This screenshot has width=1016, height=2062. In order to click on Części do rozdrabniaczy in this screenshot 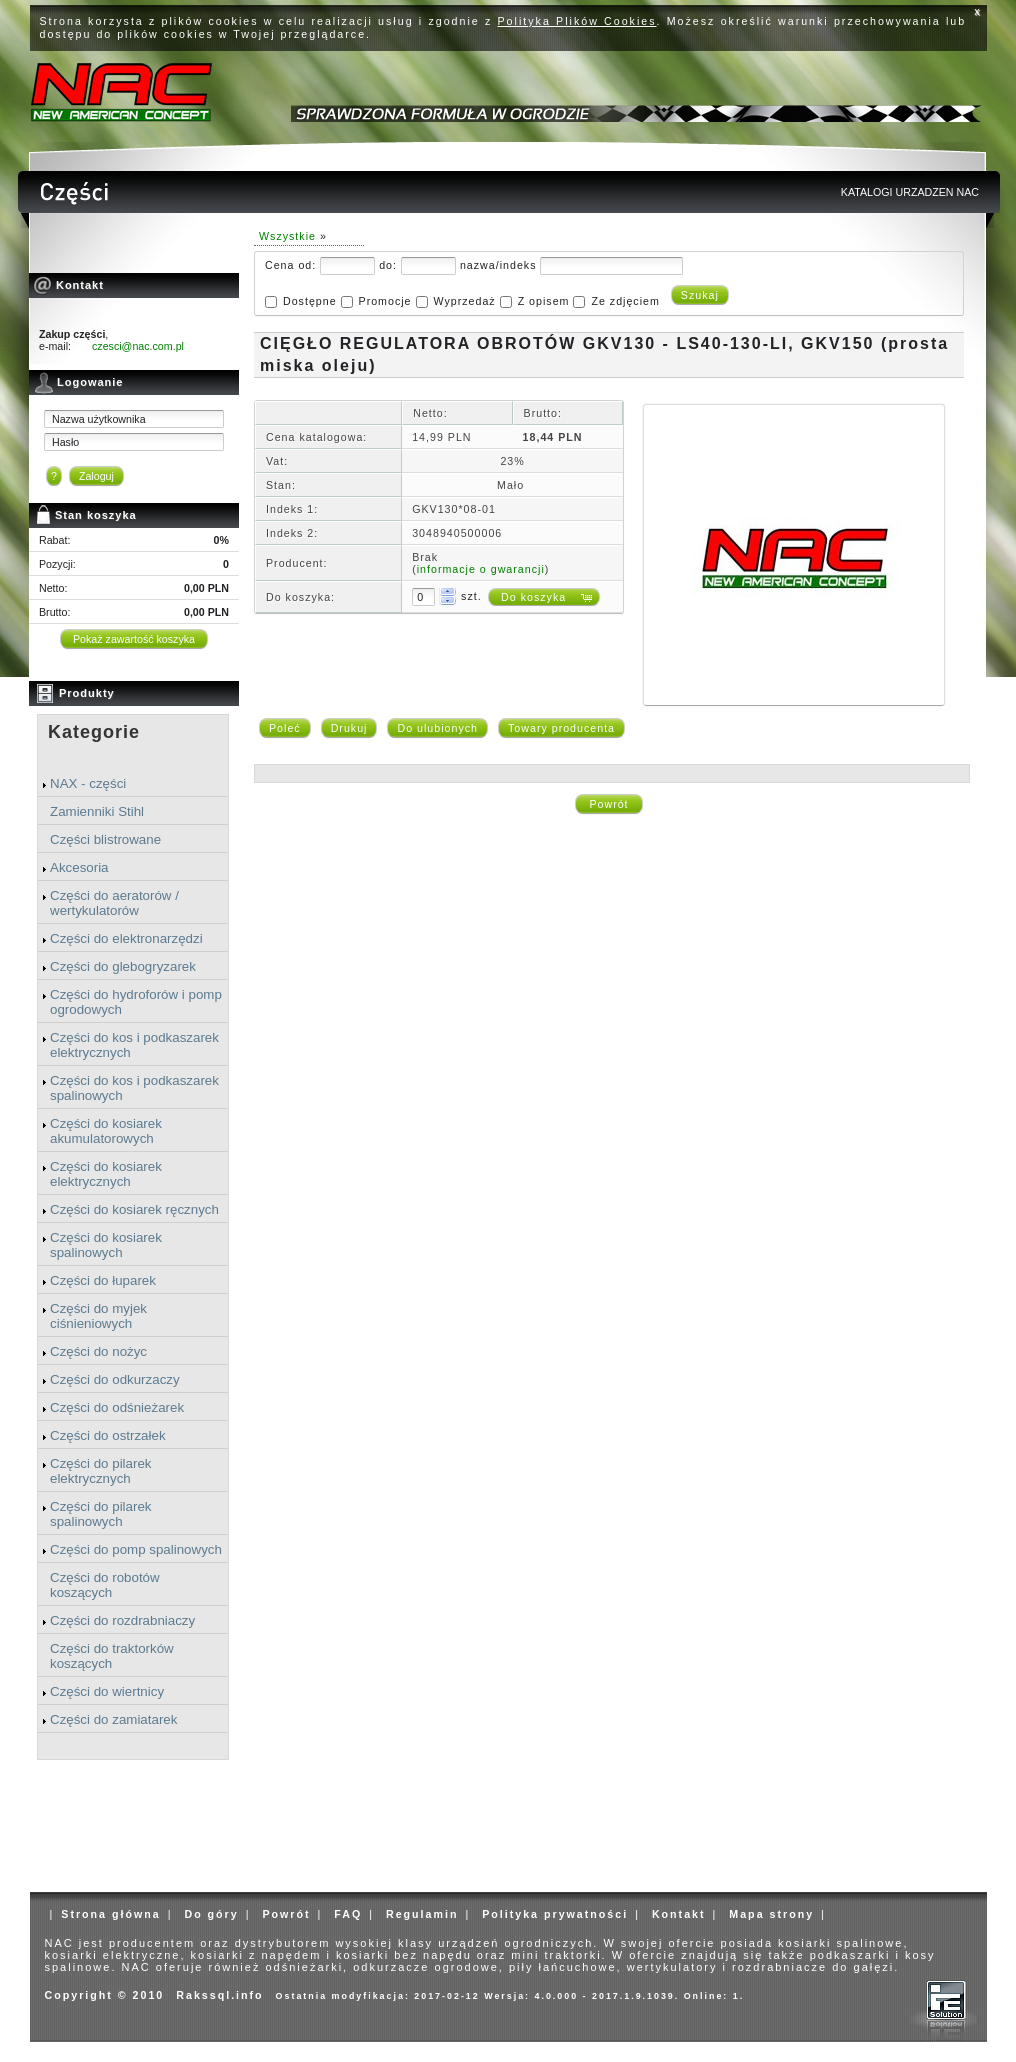, I will do `click(122, 1620)`.